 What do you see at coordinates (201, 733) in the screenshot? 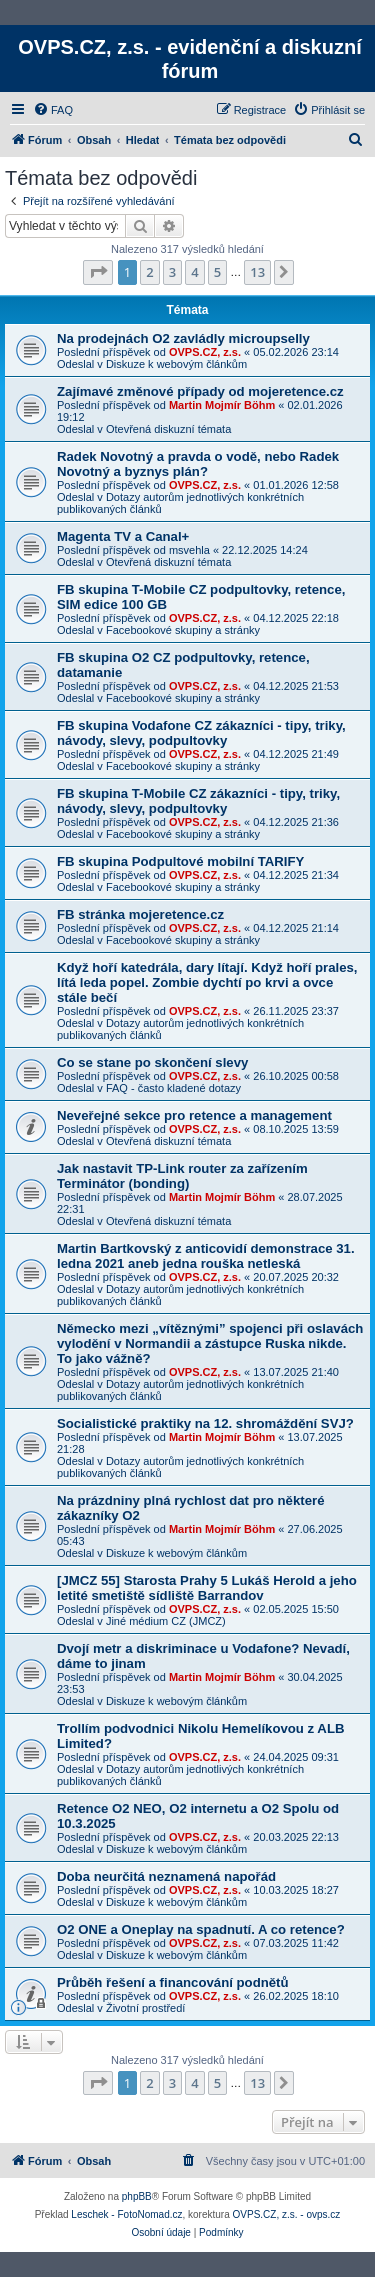
I see `FB skupina Vodafone CZ zákazníci - tipy, triky, návody, slevy, podpultovky` at bounding box center [201, 733].